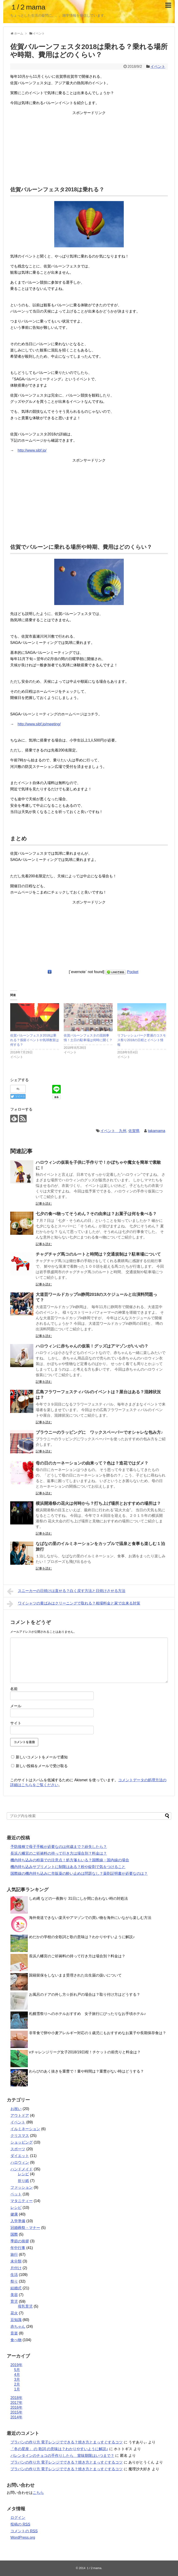 This screenshot has height=2576, width=178. I want to click on 機内持ち込みサプリメントに制限はある？粉や錠剤で気をつけること, so click(67, 1867).